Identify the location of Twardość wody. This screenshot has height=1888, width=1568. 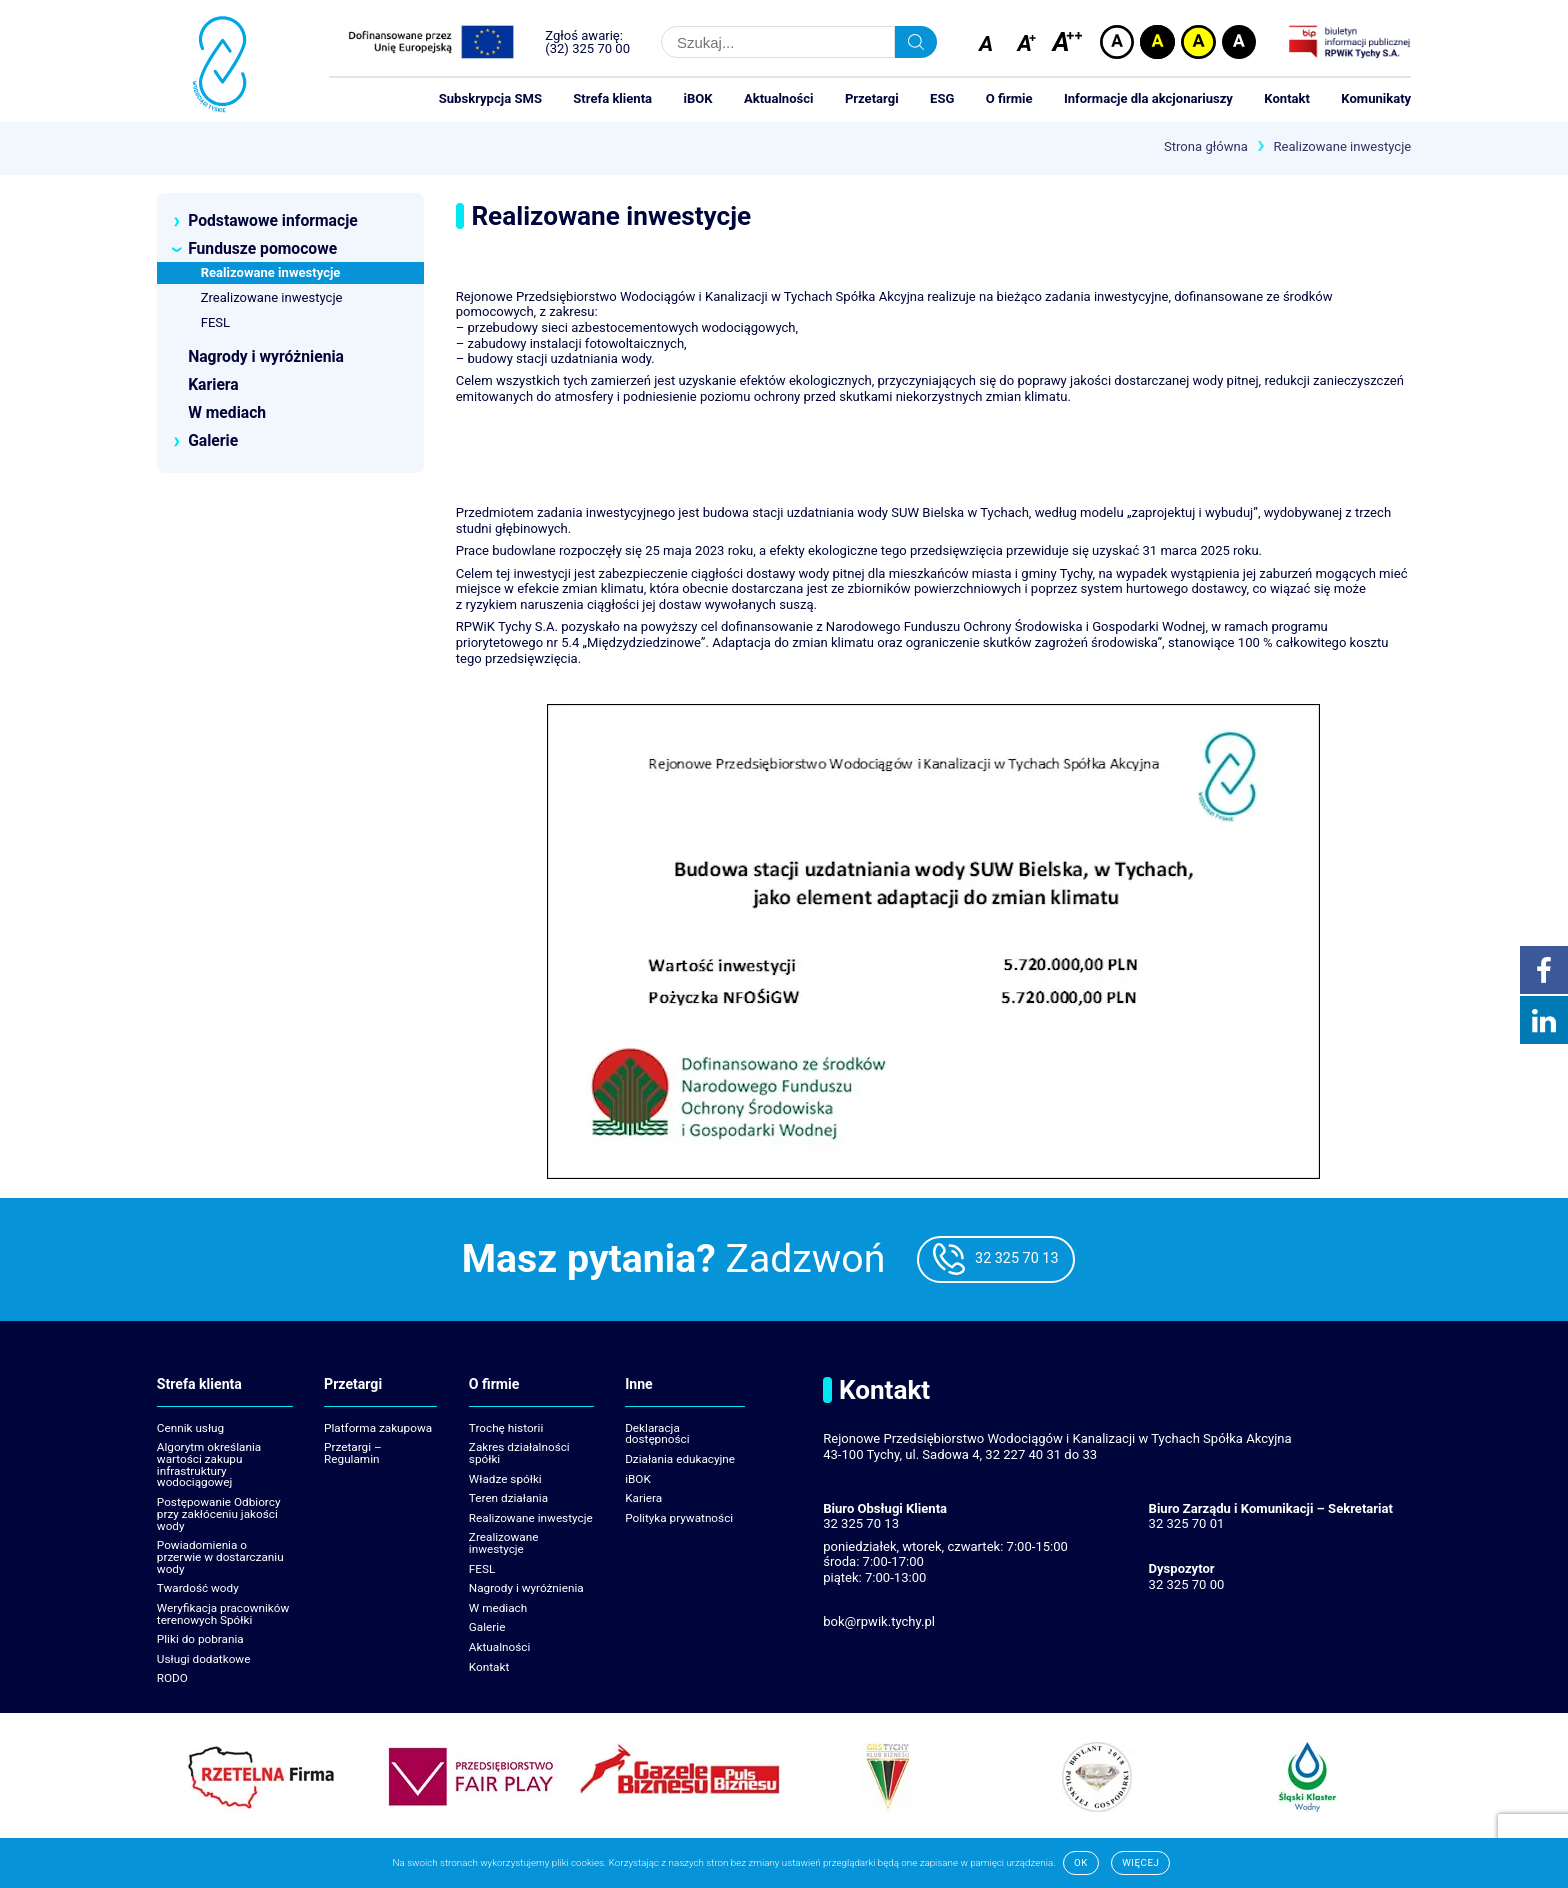
(198, 1588).